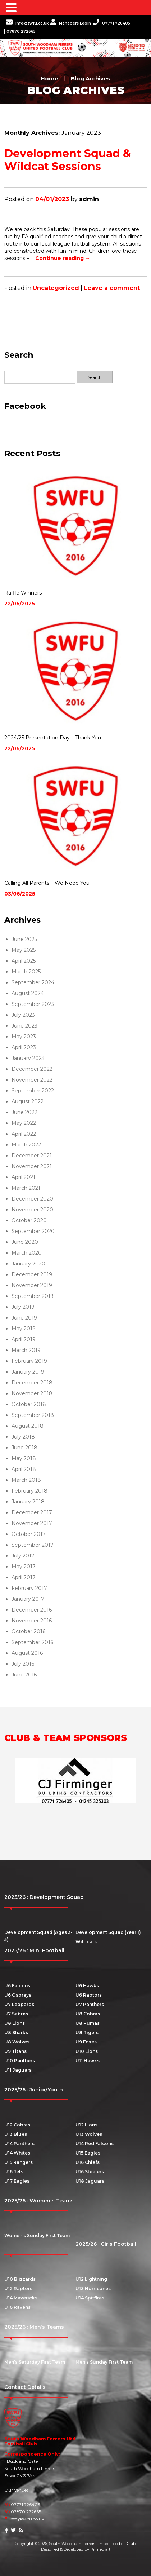 This screenshot has width=151, height=2576. What do you see at coordinates (28, 1599) in the screenshot?
I see `January 2017` at bounding box center [28, 1599].